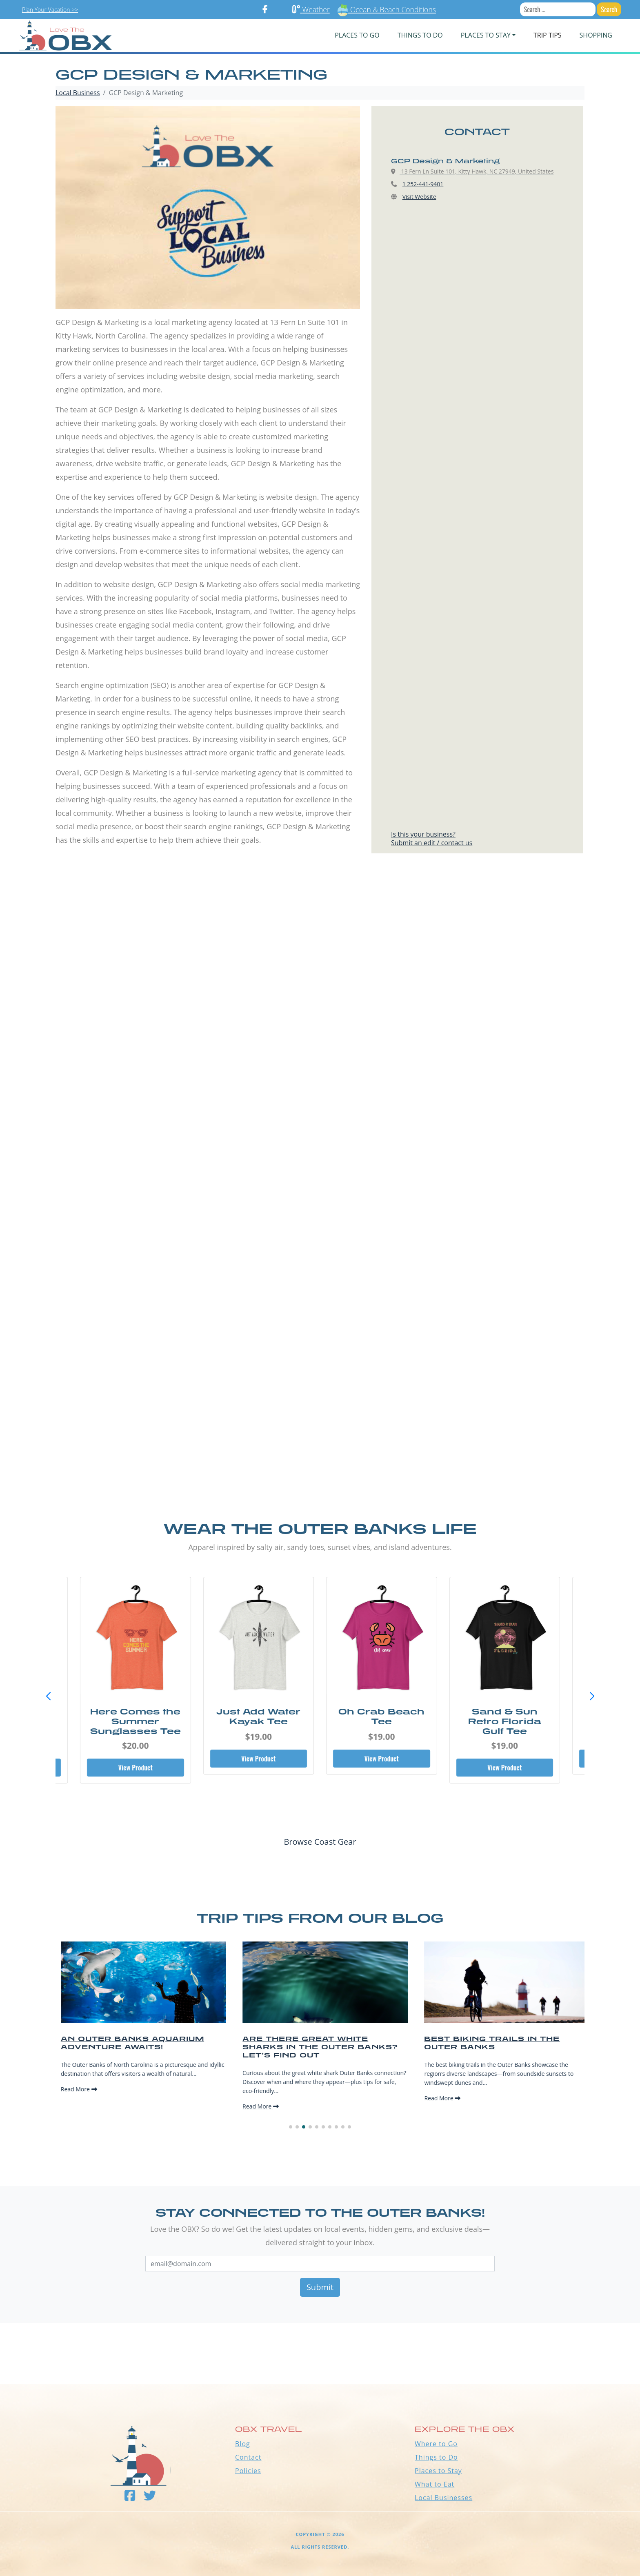 Image resolution: width=640 pixels, height=2576 pixels. Describe the element at coordinates (320, 963) in the screenshot. I see `[Advertisement]` at that location.